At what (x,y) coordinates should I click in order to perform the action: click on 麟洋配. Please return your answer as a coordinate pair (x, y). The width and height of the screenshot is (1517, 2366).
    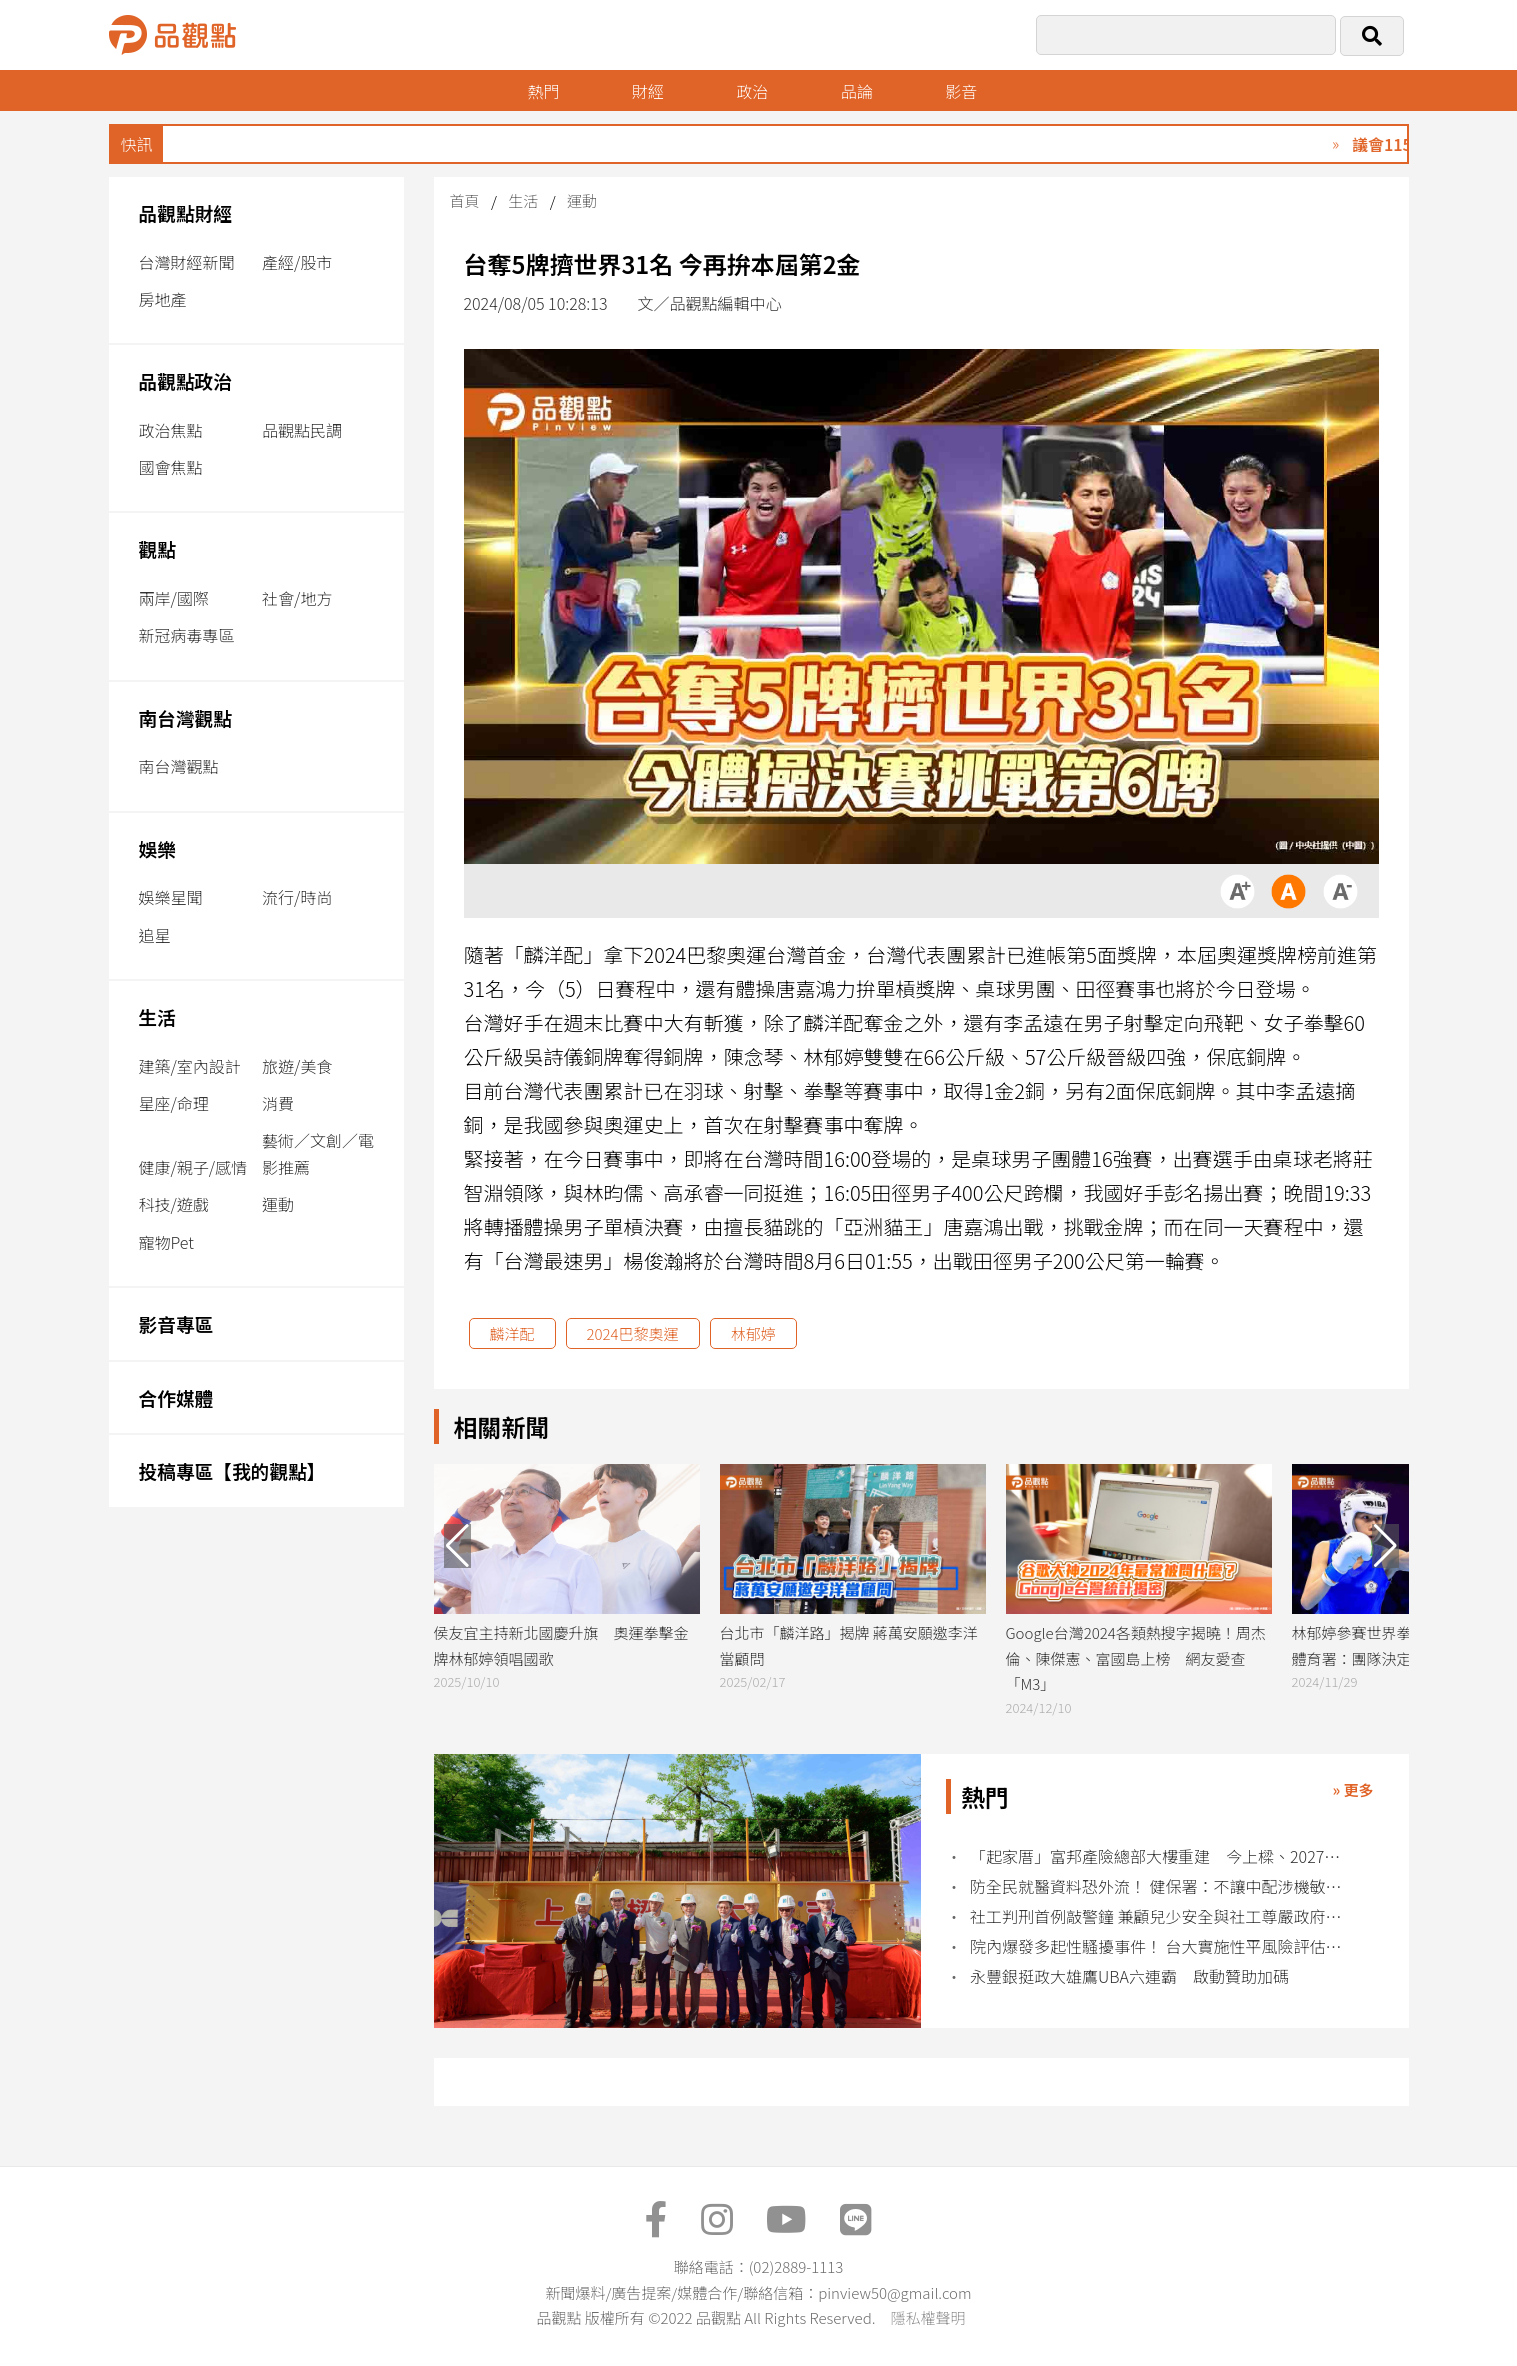
    Looking at the image, I should click on (512, 1333).